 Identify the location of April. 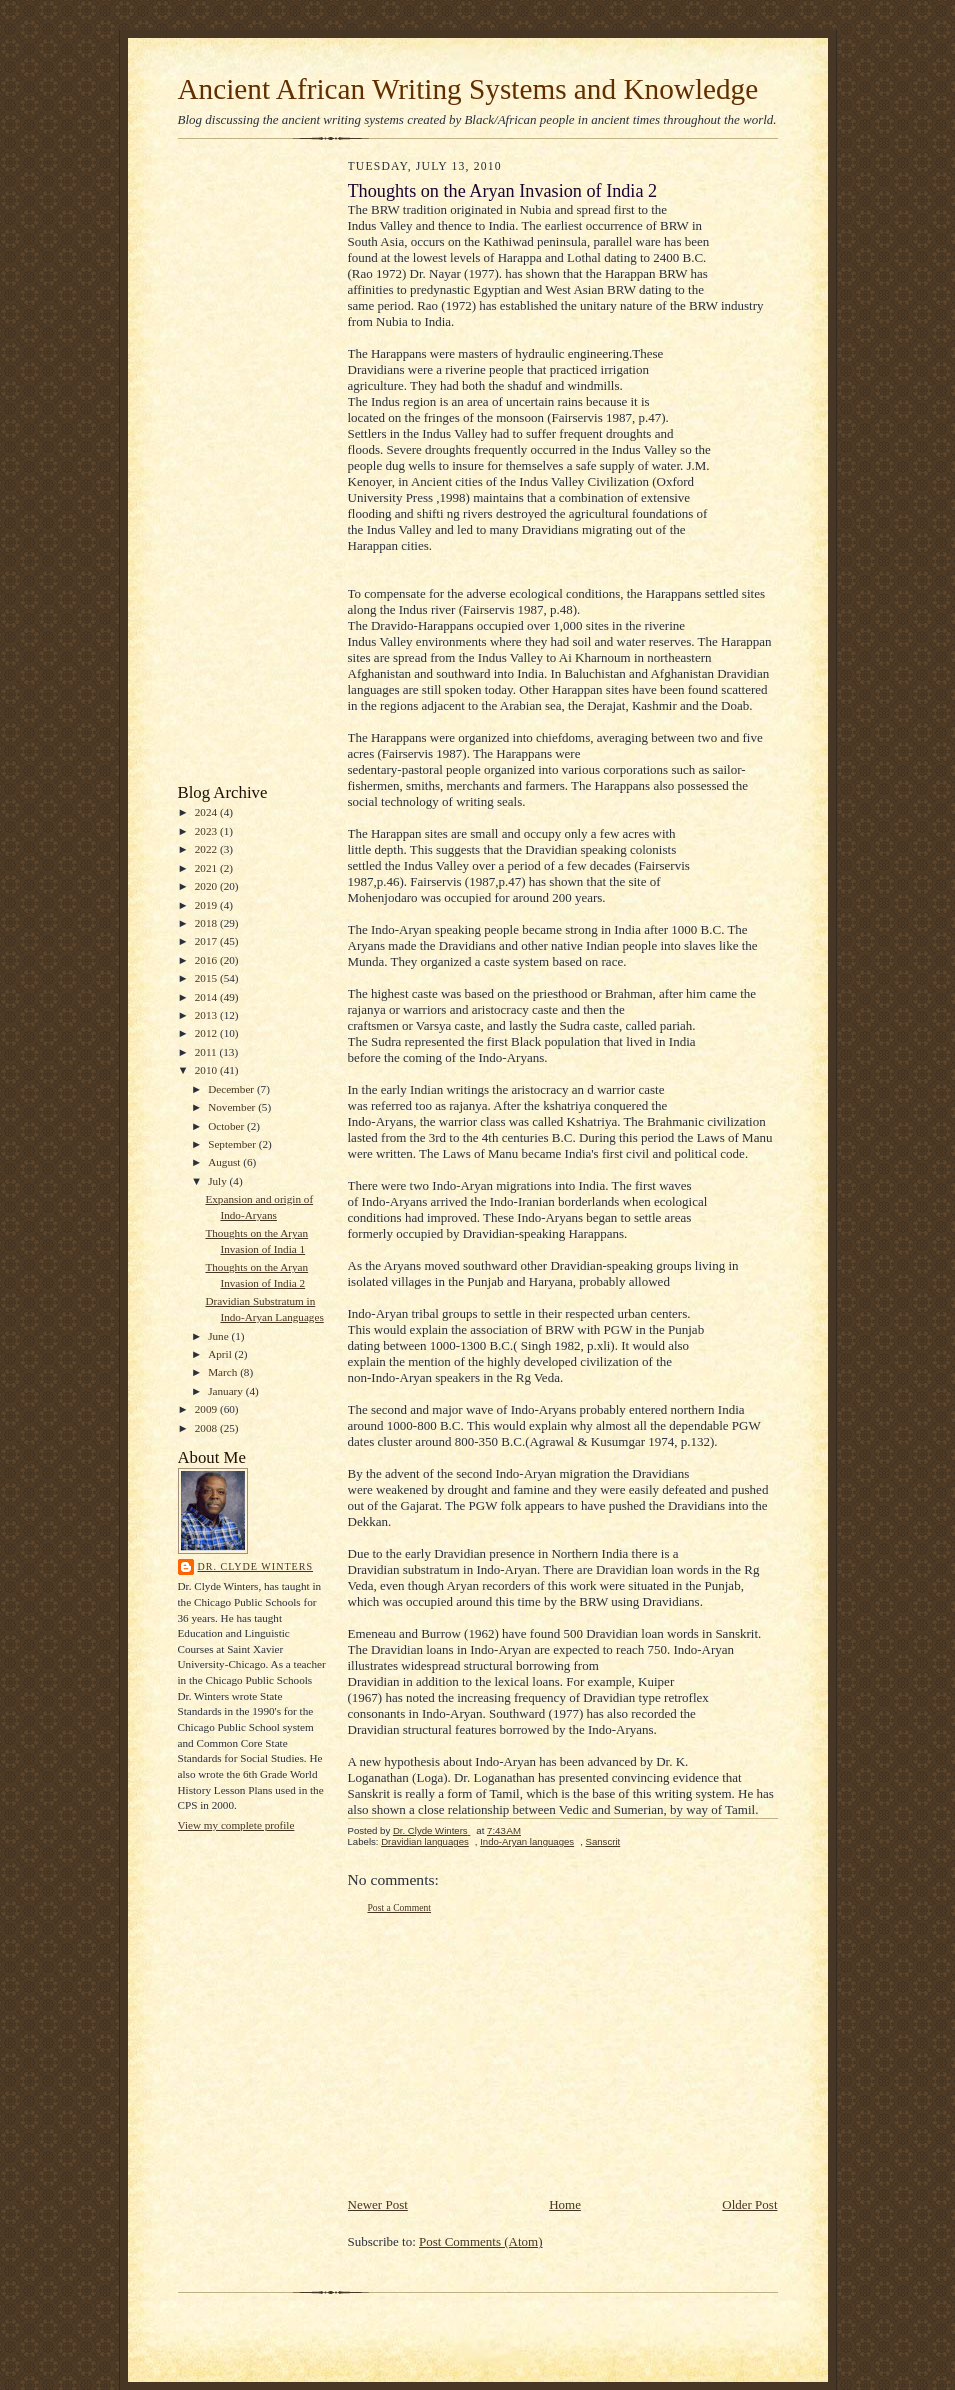
(221, 1354).